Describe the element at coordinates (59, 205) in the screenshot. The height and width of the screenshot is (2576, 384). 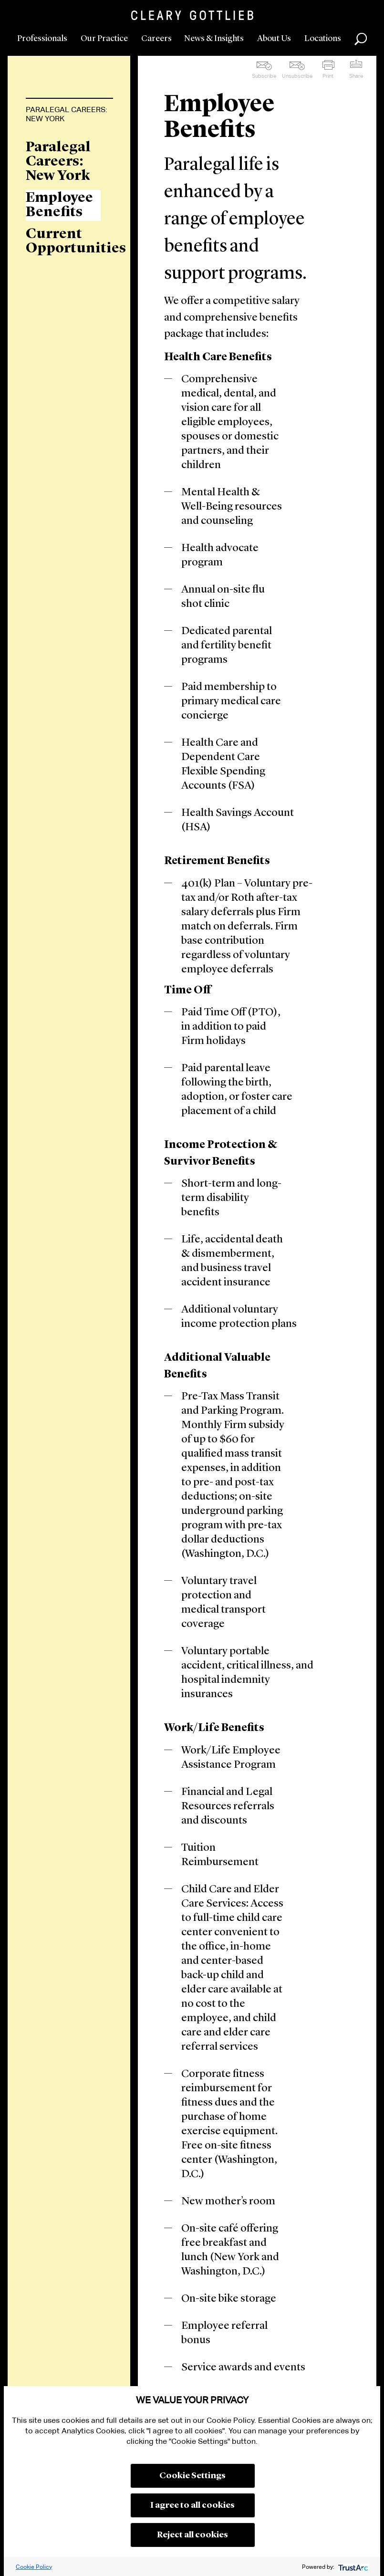
I see `Employee Benefits` at that location.